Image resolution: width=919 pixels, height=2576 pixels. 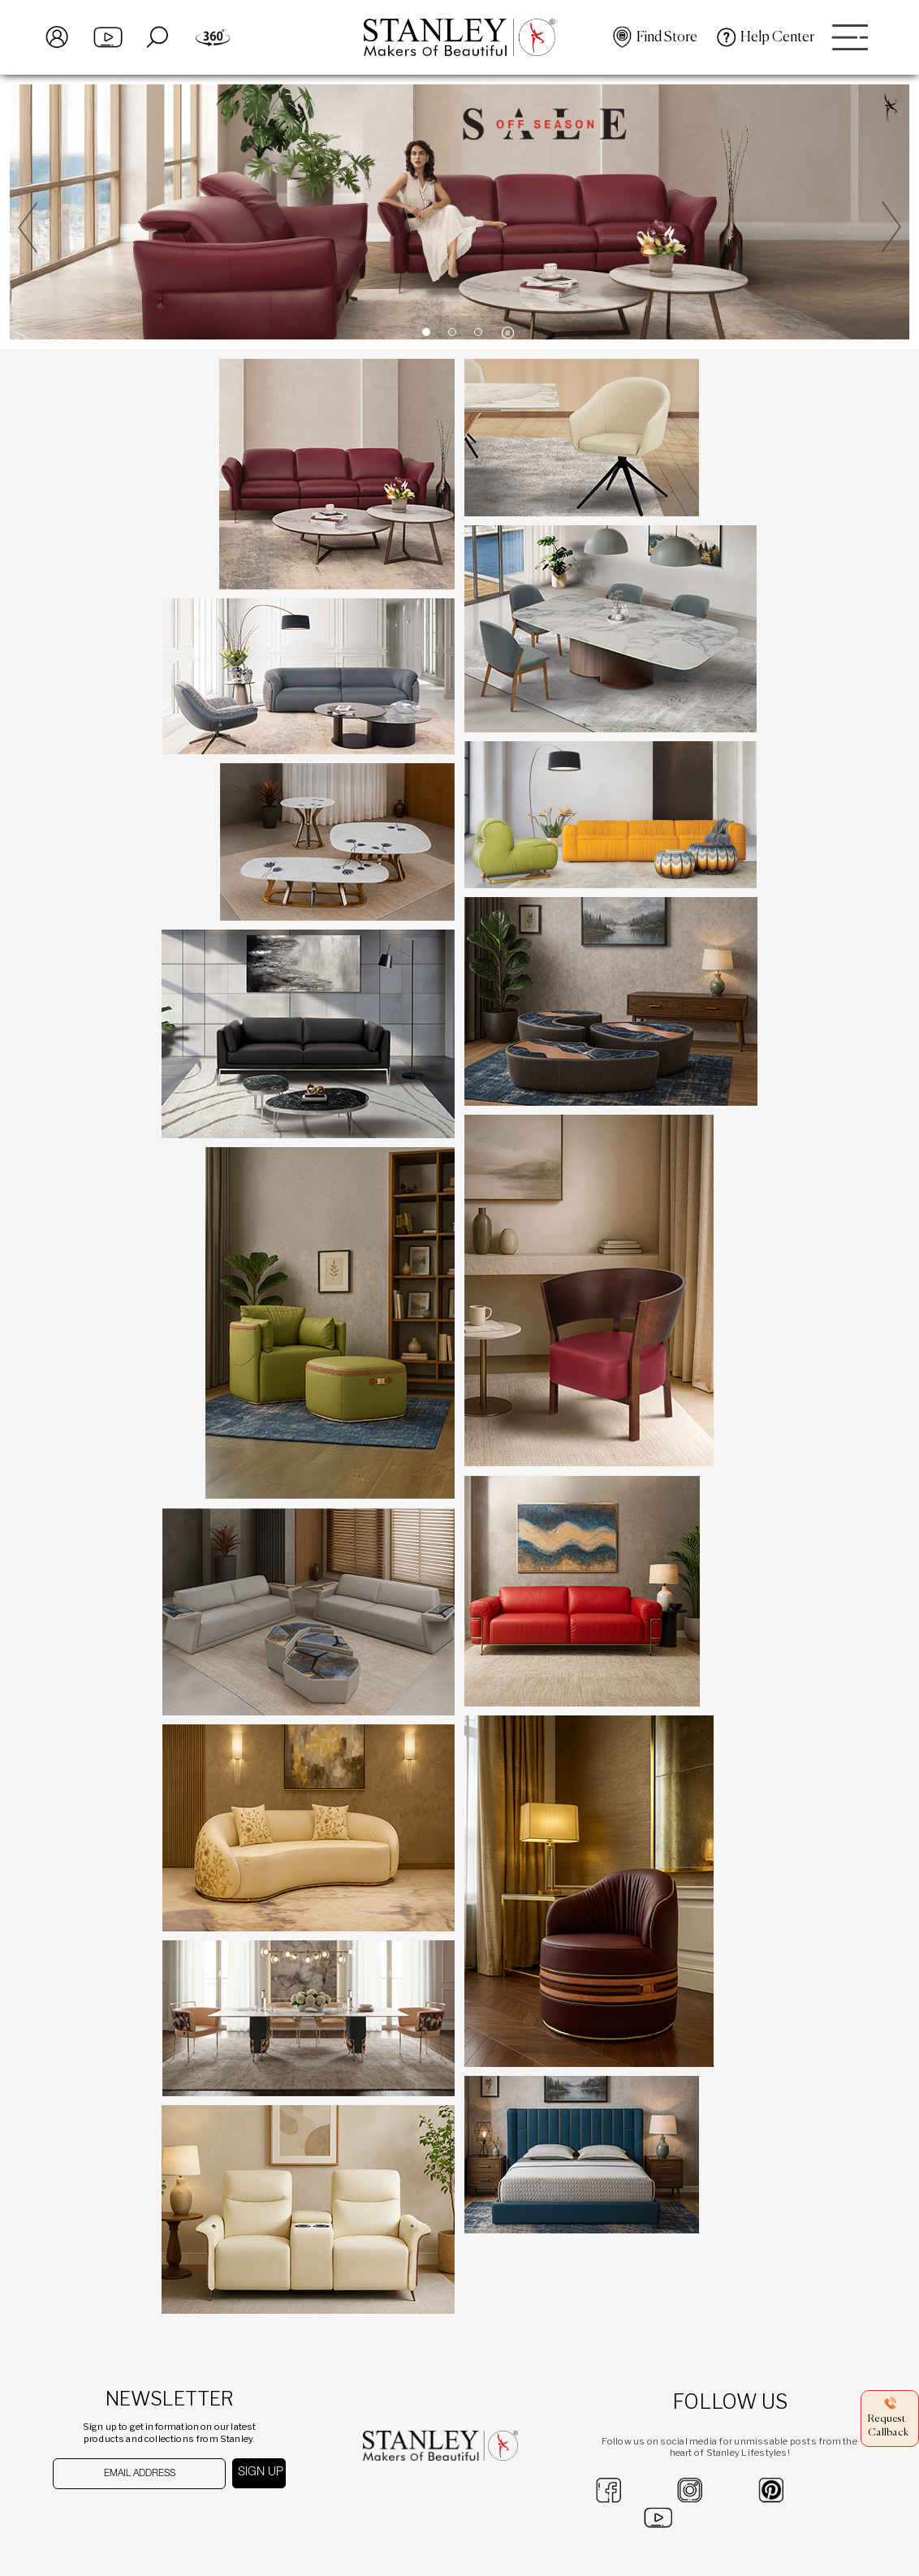 I want to click on Find Store, so click(x=666, y=37).